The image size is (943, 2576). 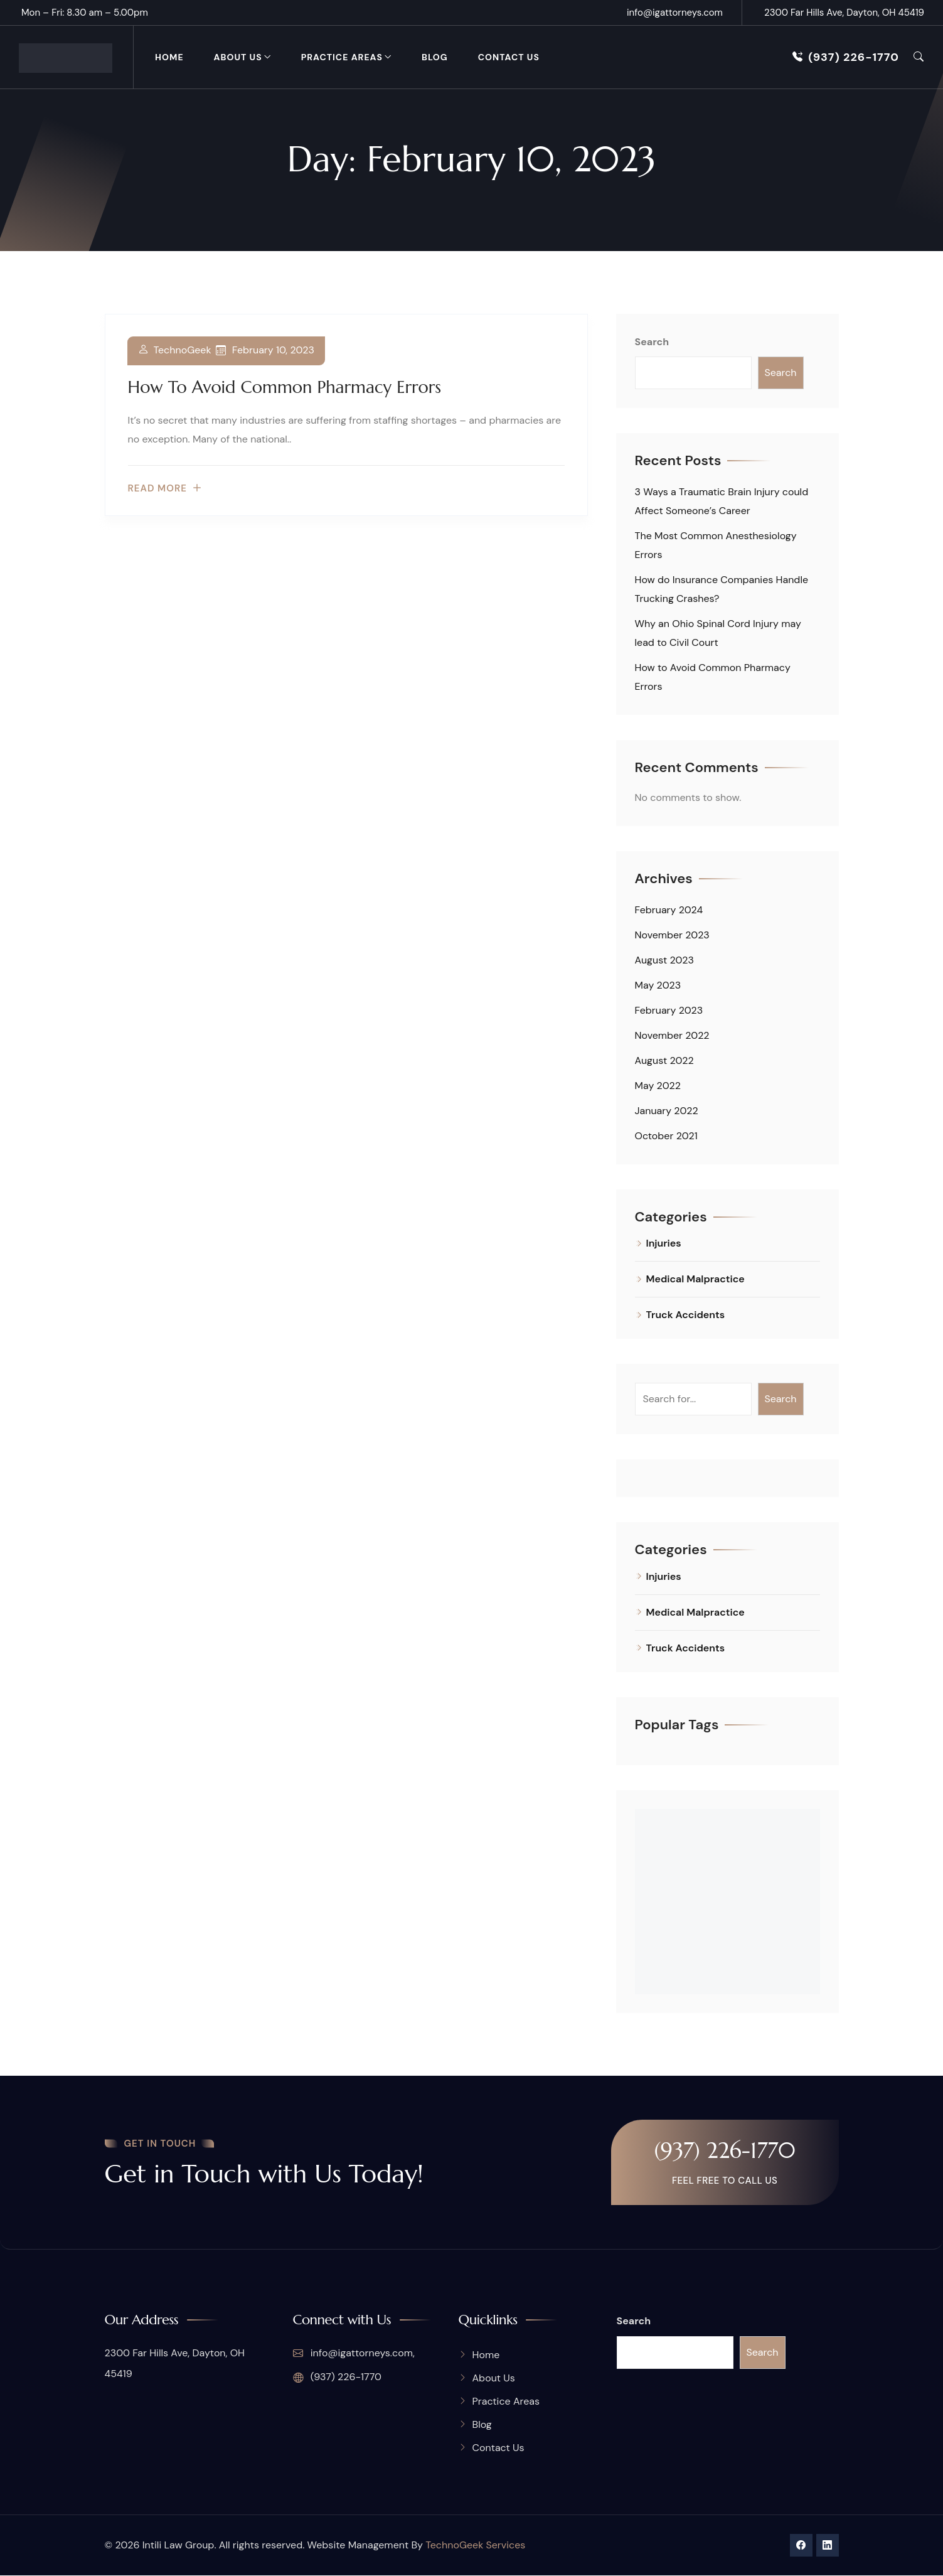 What do you see at coordinates (664, 960) in the screenshot?
I see `August 2023` at bounding box center [664, 960].